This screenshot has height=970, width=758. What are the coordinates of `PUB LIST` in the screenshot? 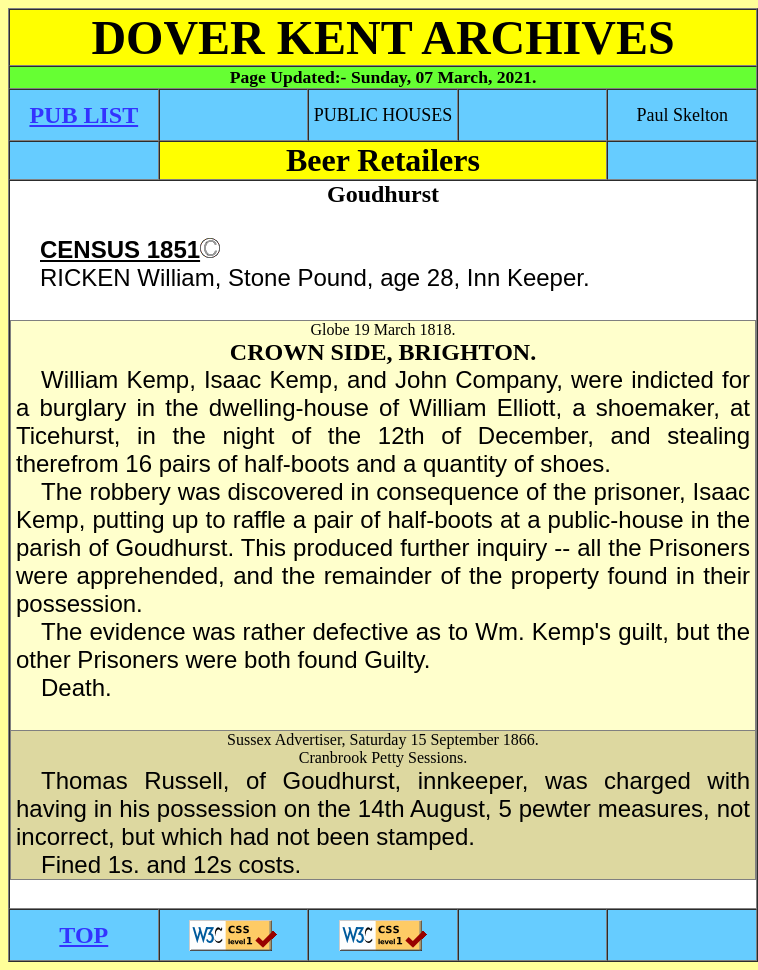 It's located at (83, 115).